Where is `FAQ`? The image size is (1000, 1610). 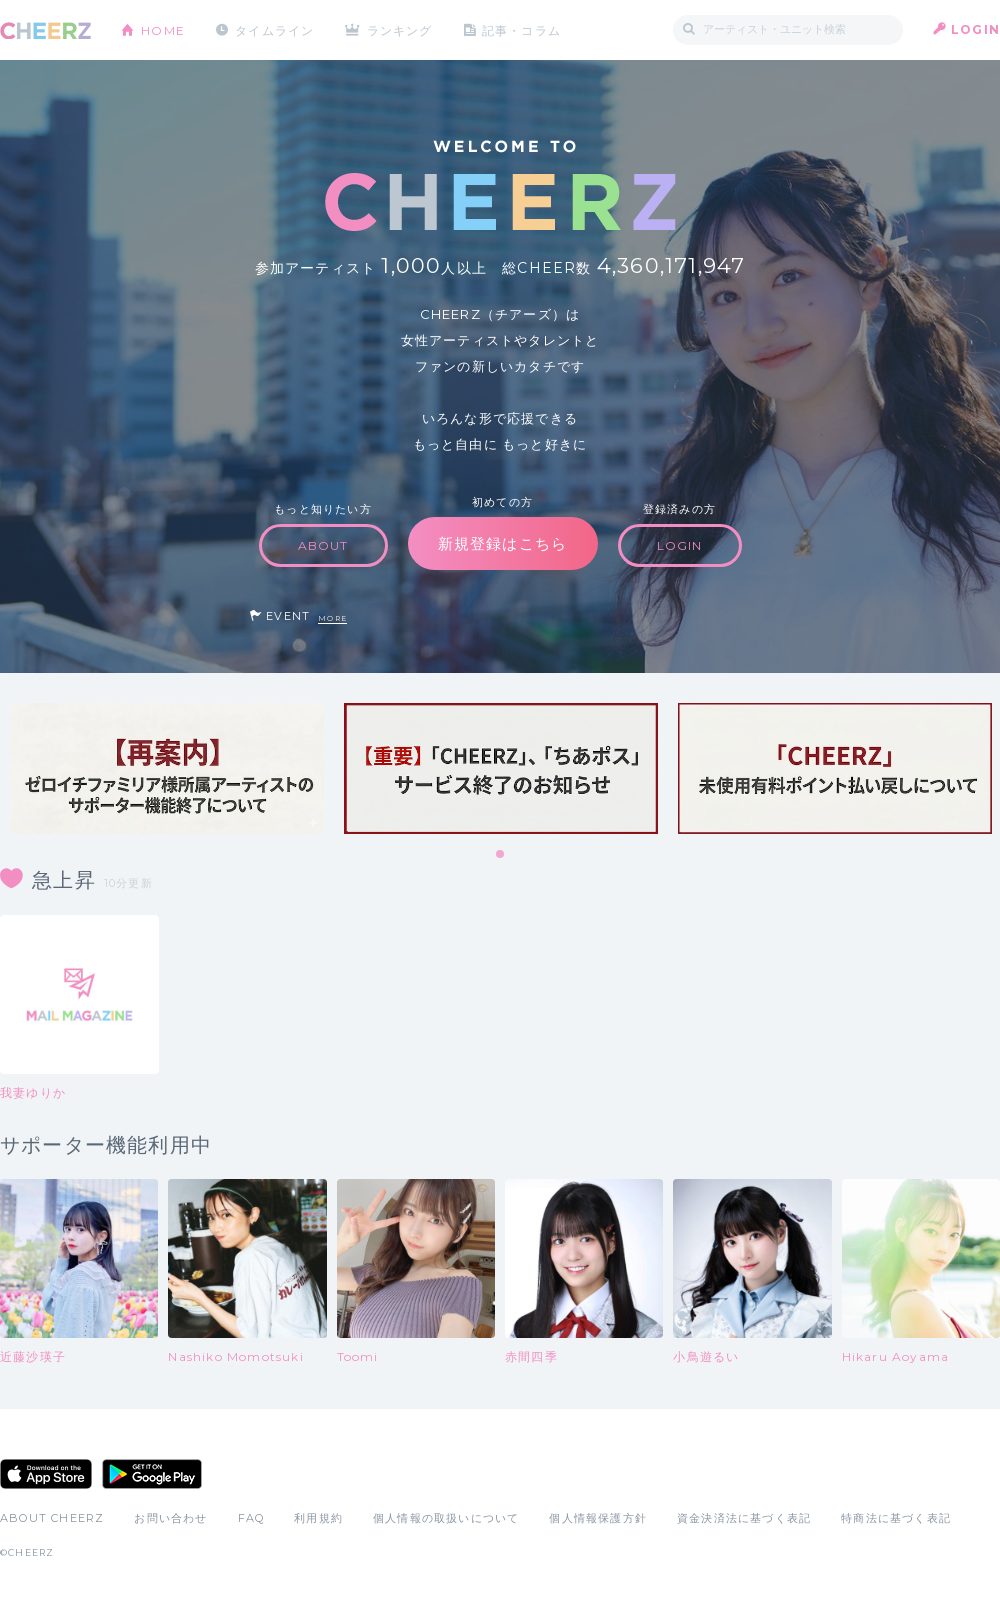
FAQ is located at coordinates (251, 1518).